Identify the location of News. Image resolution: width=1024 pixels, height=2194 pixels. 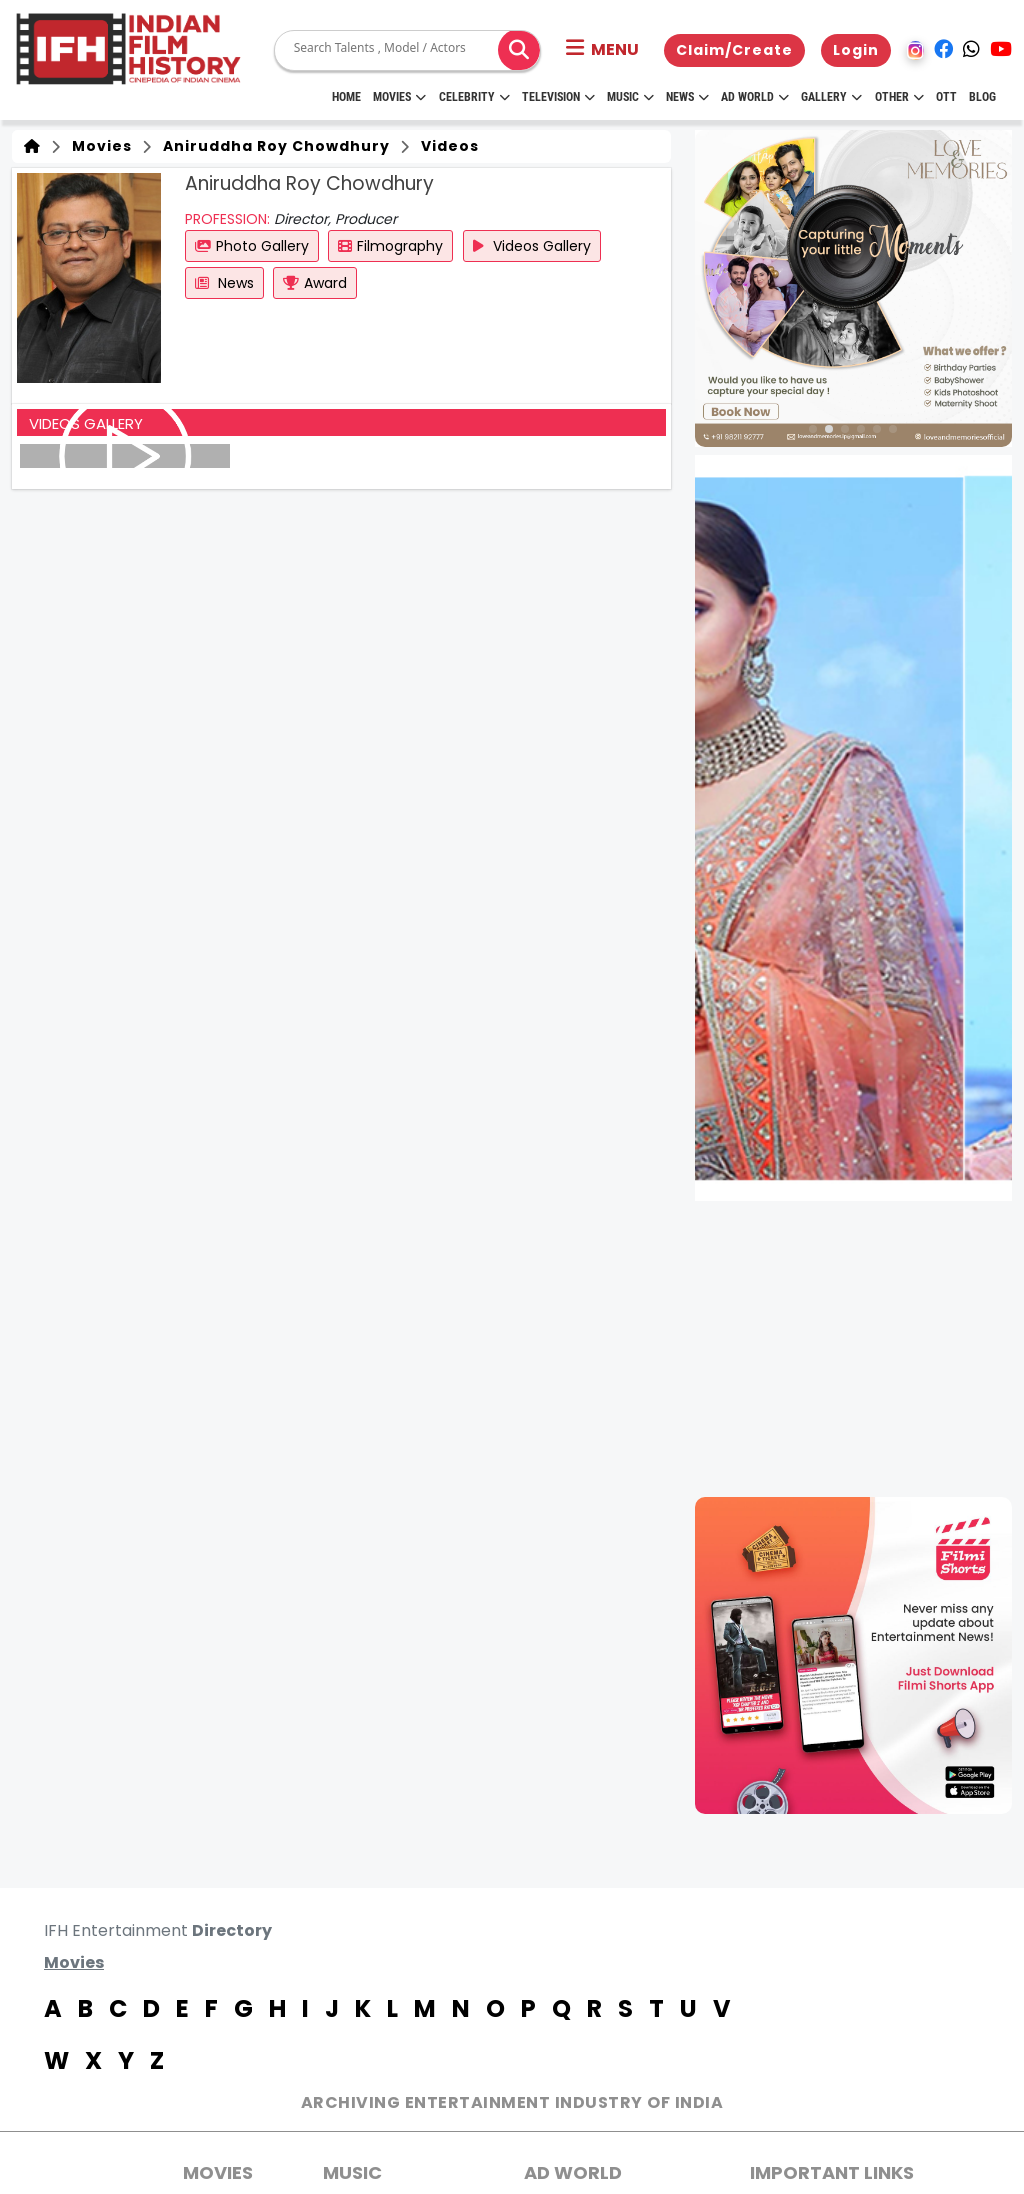
(687, 97).